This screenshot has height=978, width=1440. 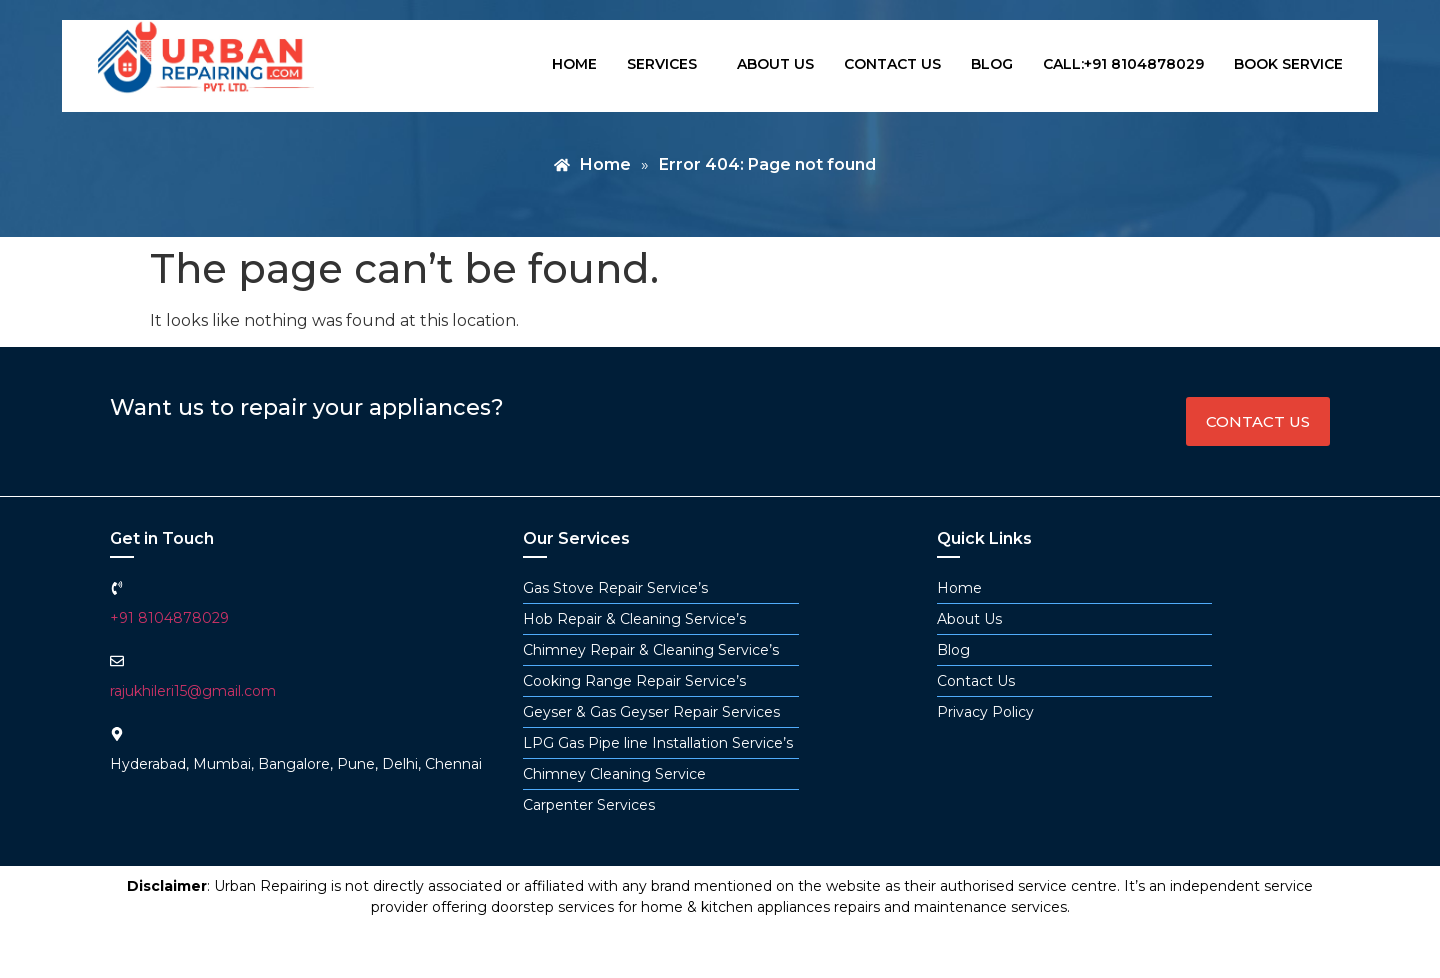 What do you see at coordinates (117, 661) in the screenshot?
I see `[rajukhileri15@gmail.com]` at bounding box center [117, 661].